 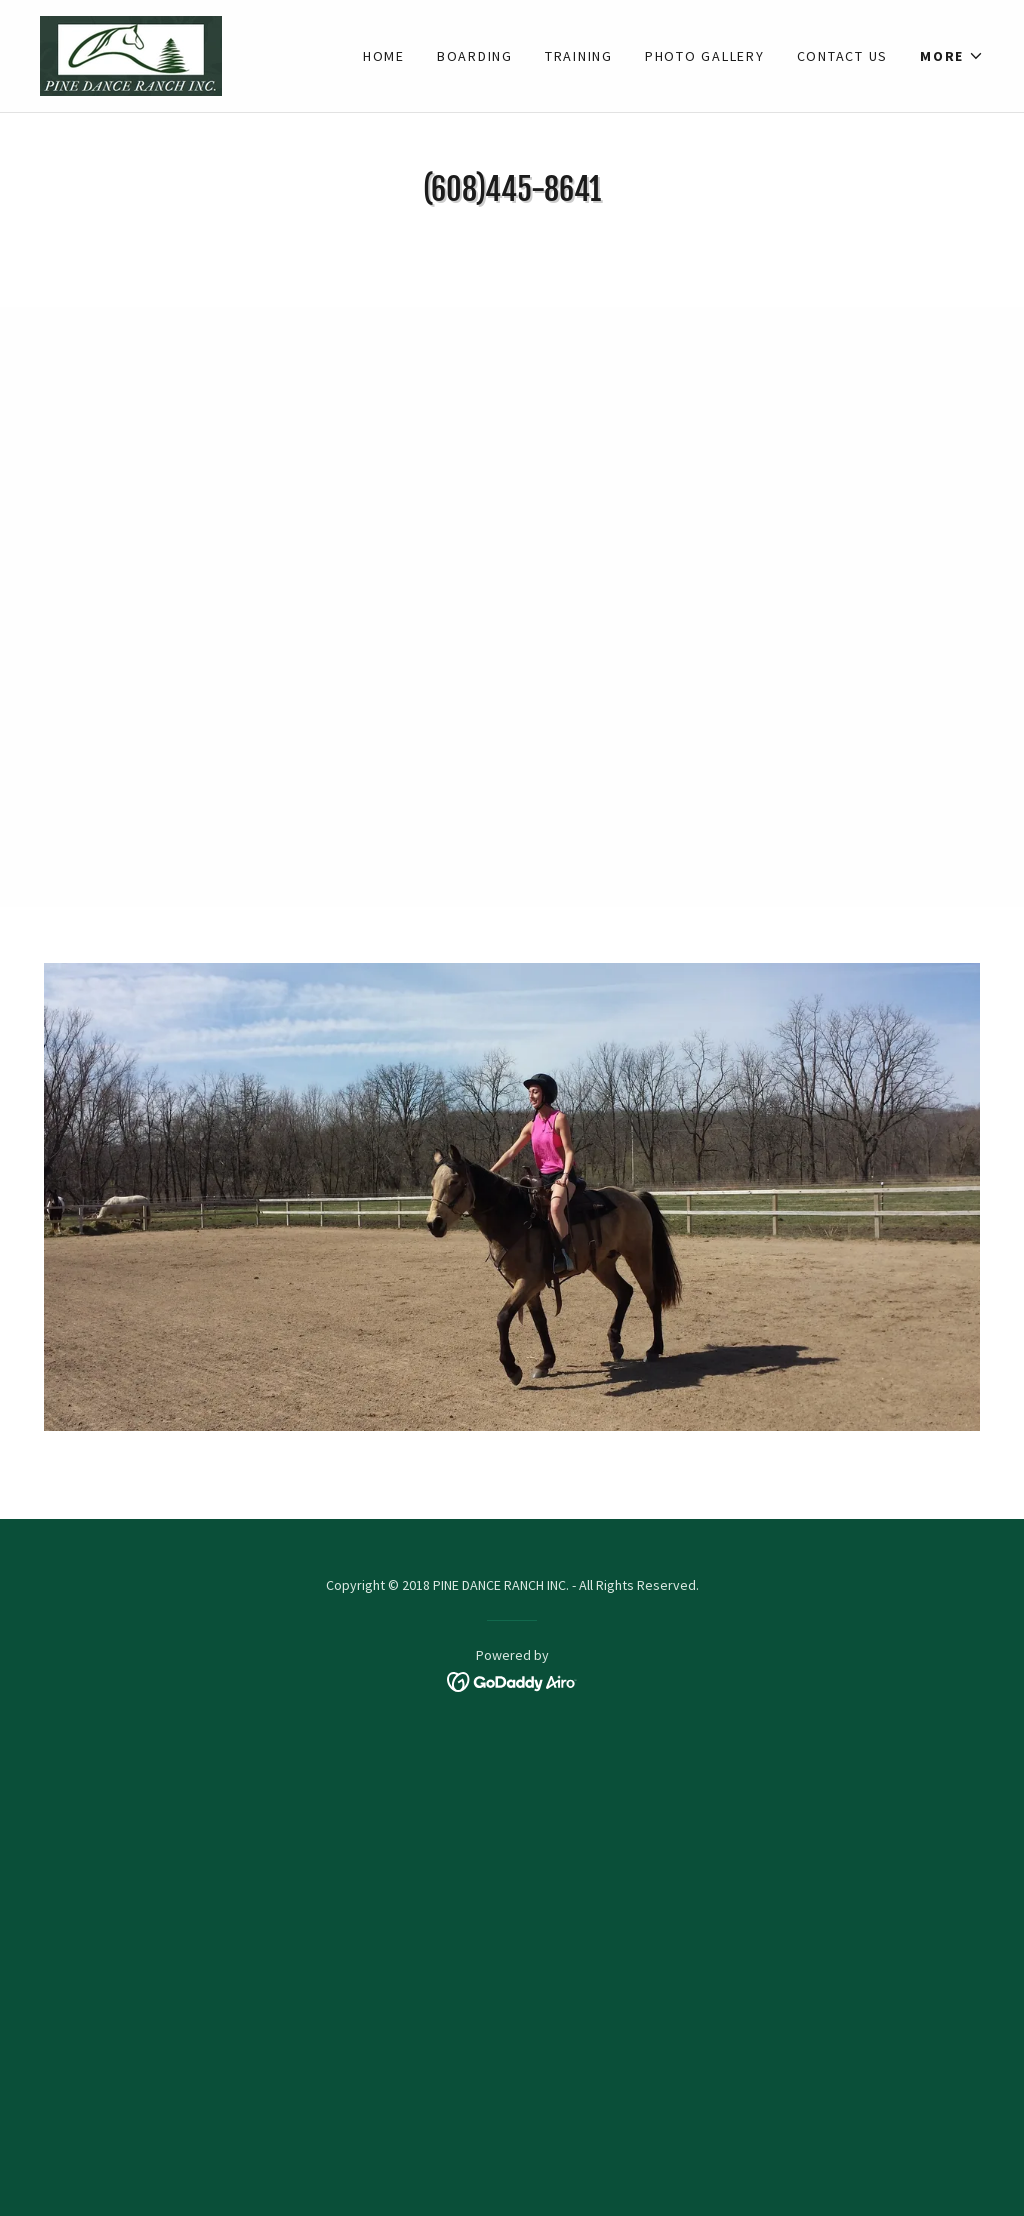 I want to click on [button], so click(x=952, y=56).